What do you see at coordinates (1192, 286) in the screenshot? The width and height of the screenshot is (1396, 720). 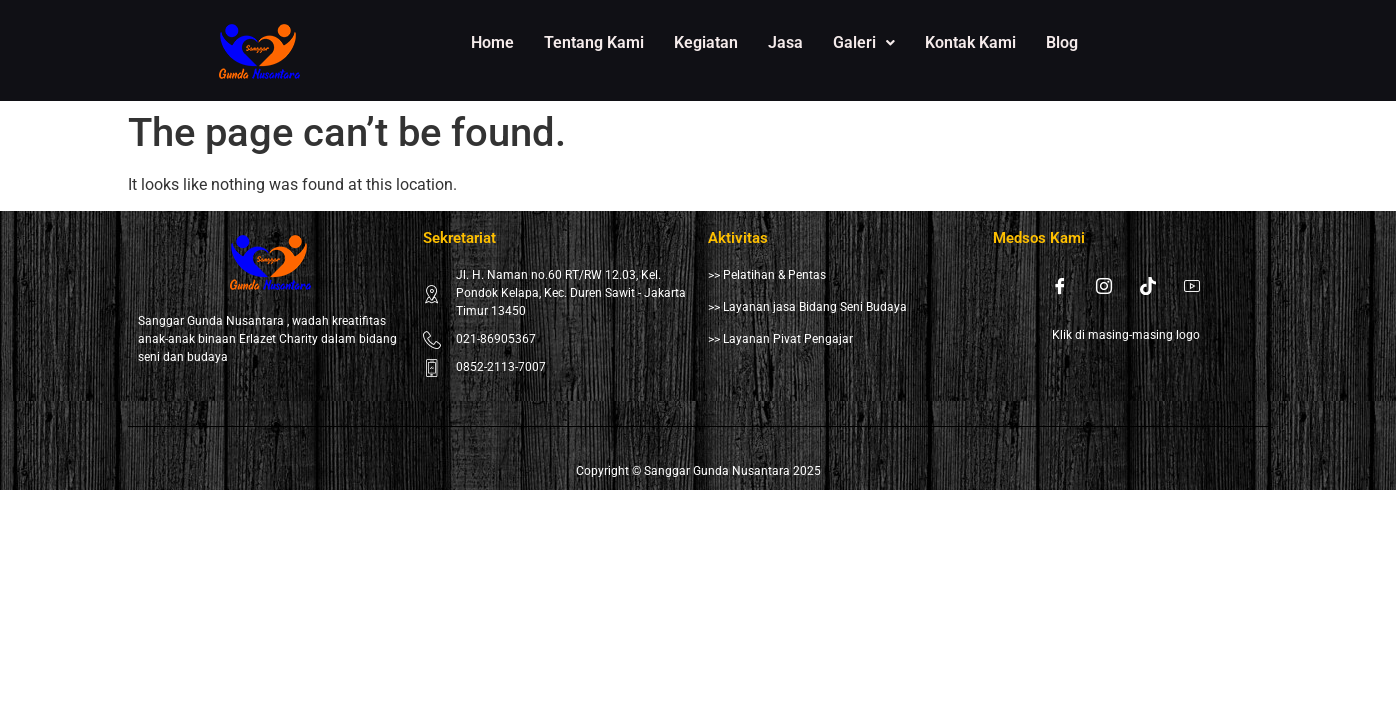 I see `[Youtube]` at bounding box center [1192, 286].